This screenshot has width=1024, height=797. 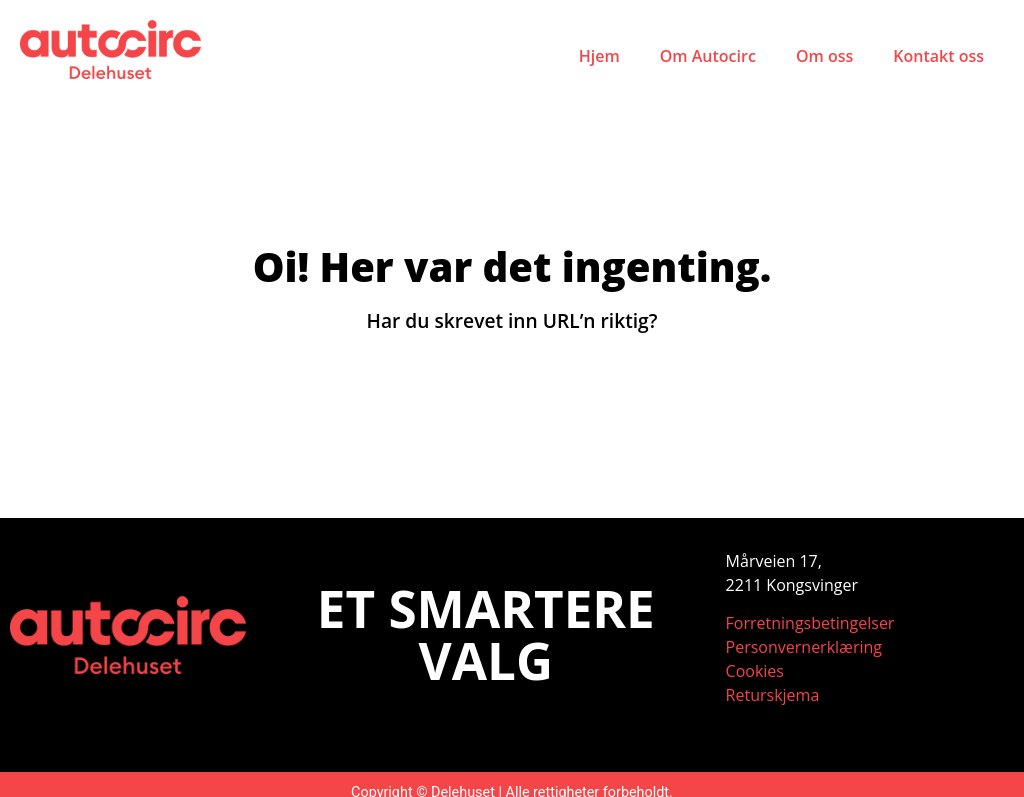 What do you see at coordinates (810, 623) in the screenshot?
I see `Forretningsbetingelser` at bounding box center [810, 623].